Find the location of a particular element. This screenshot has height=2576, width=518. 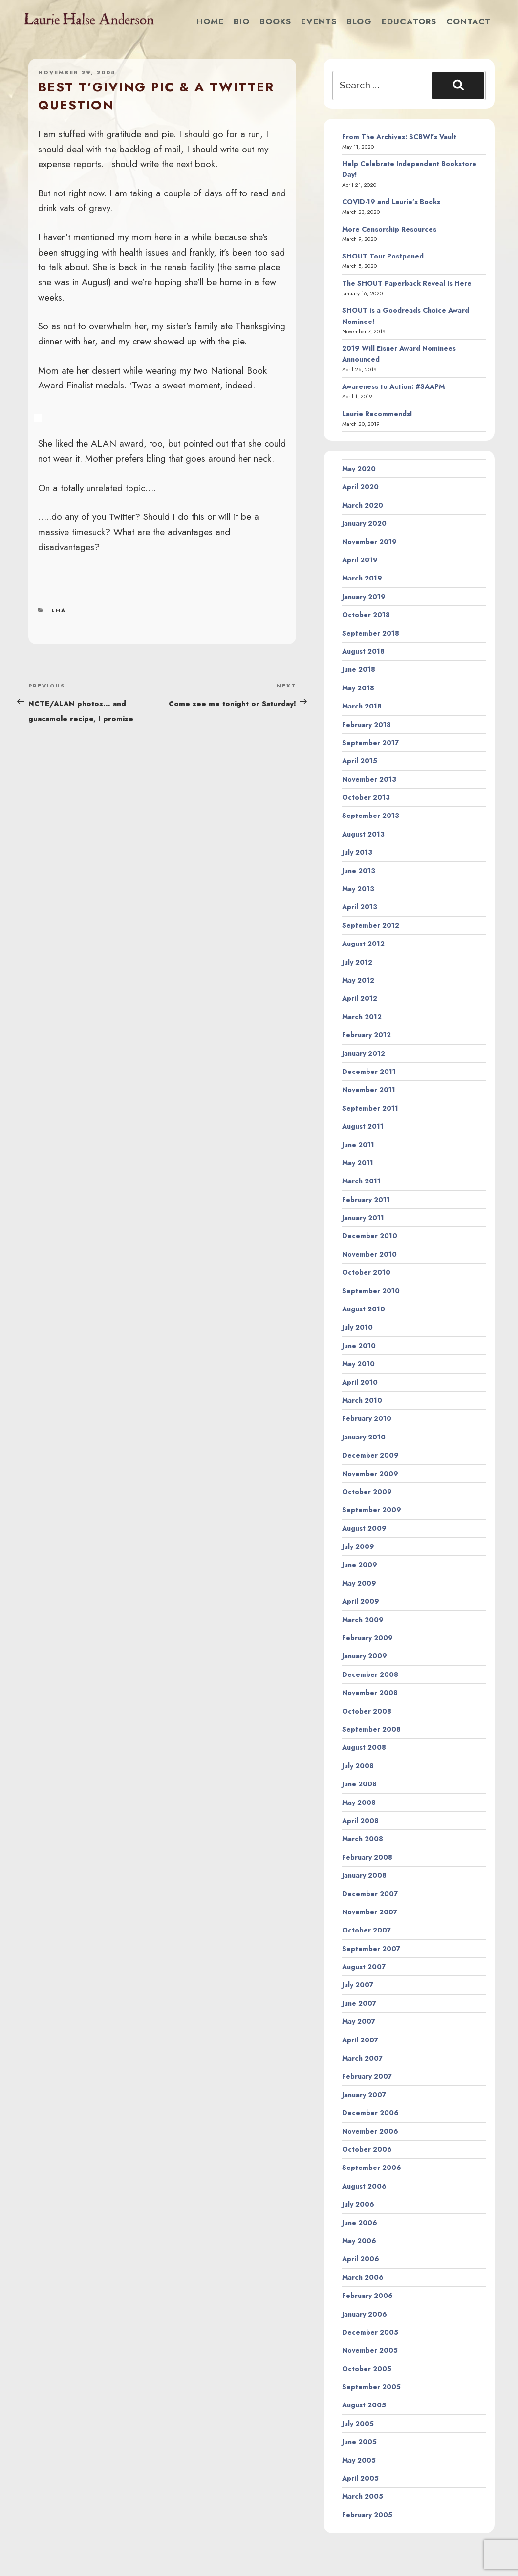

Bio is located at coordinates (242, 21).